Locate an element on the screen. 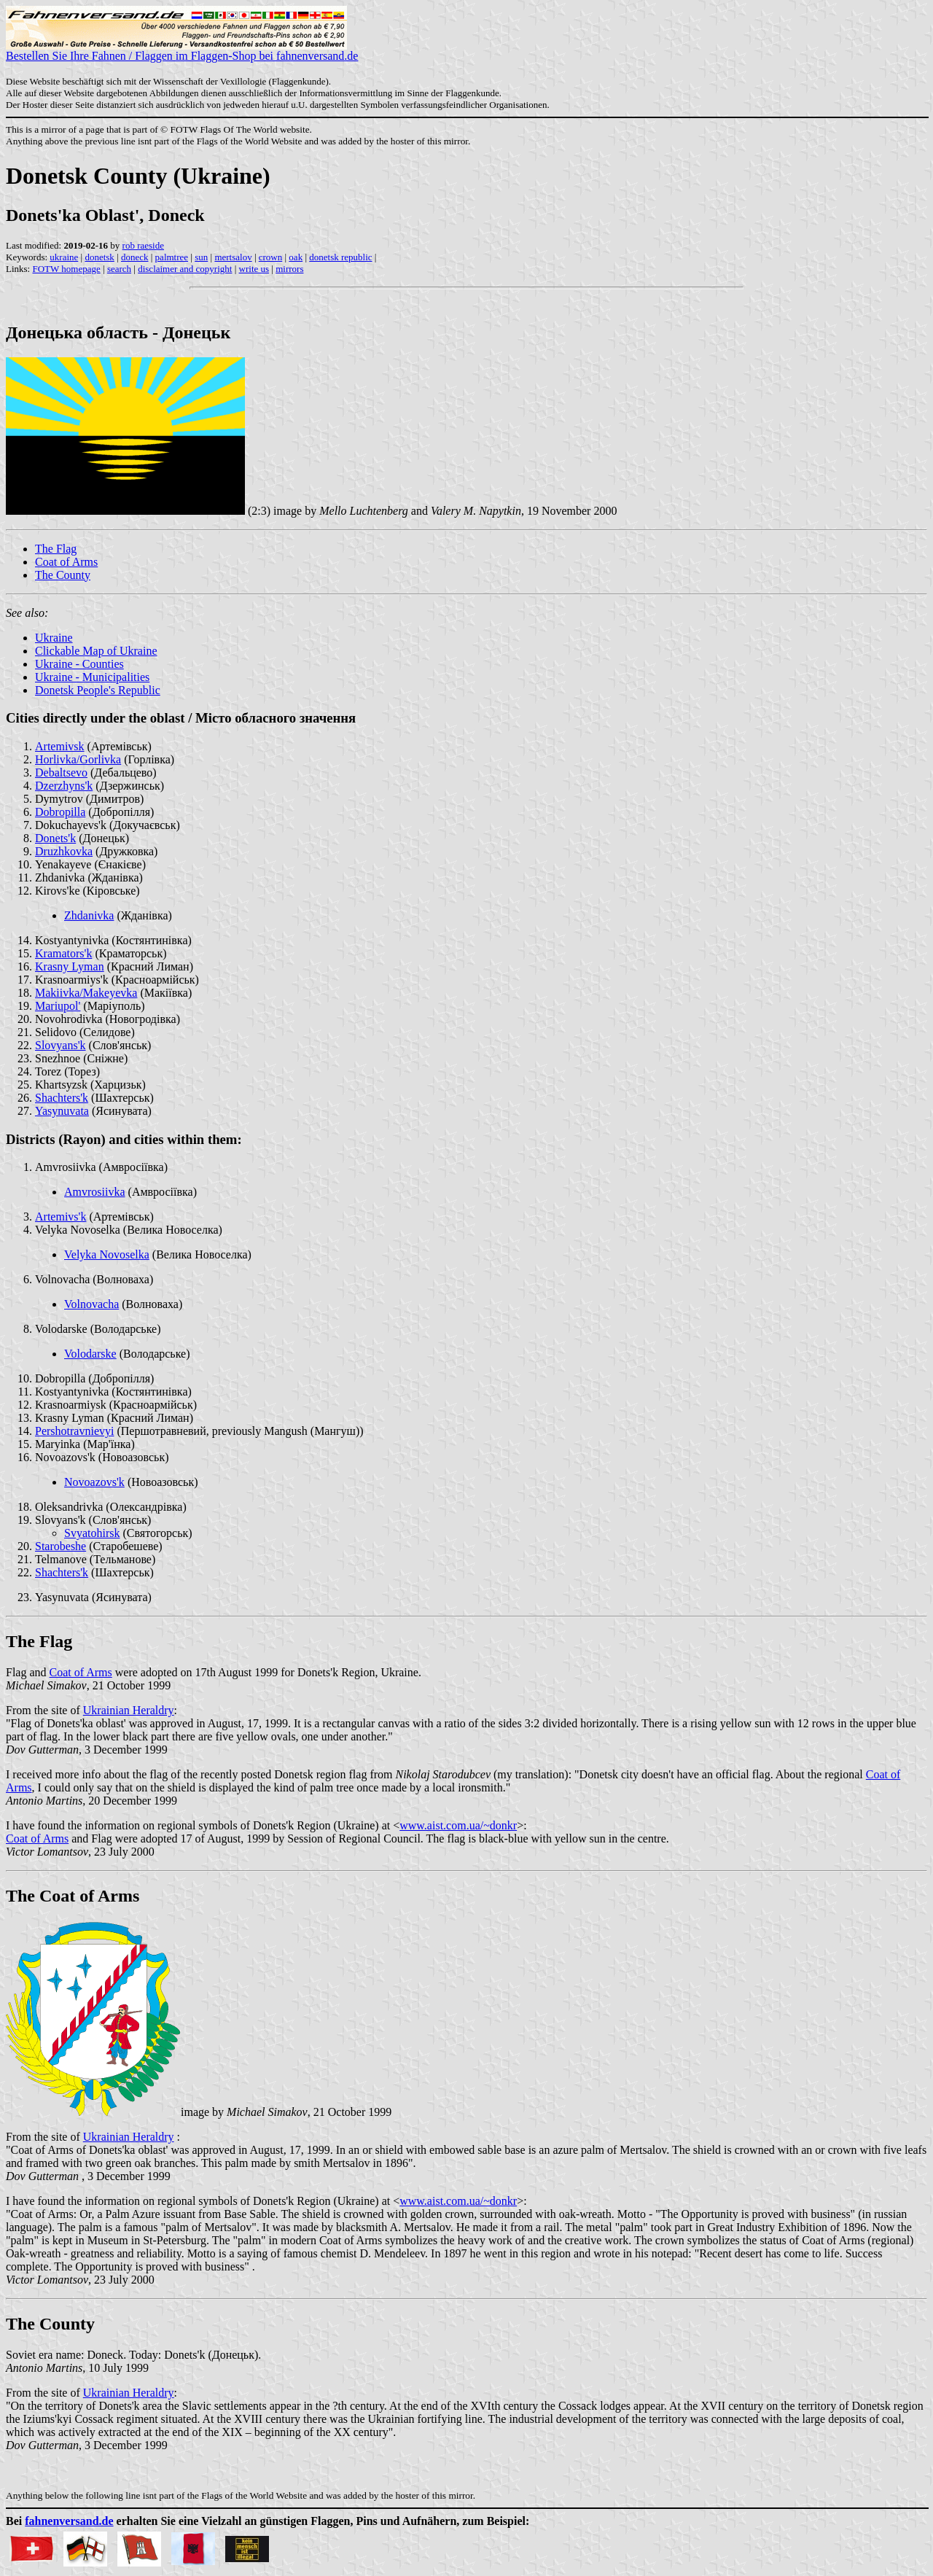 The image size is (933, 2576). Volnovacha is located at coordinates (91, 1304).